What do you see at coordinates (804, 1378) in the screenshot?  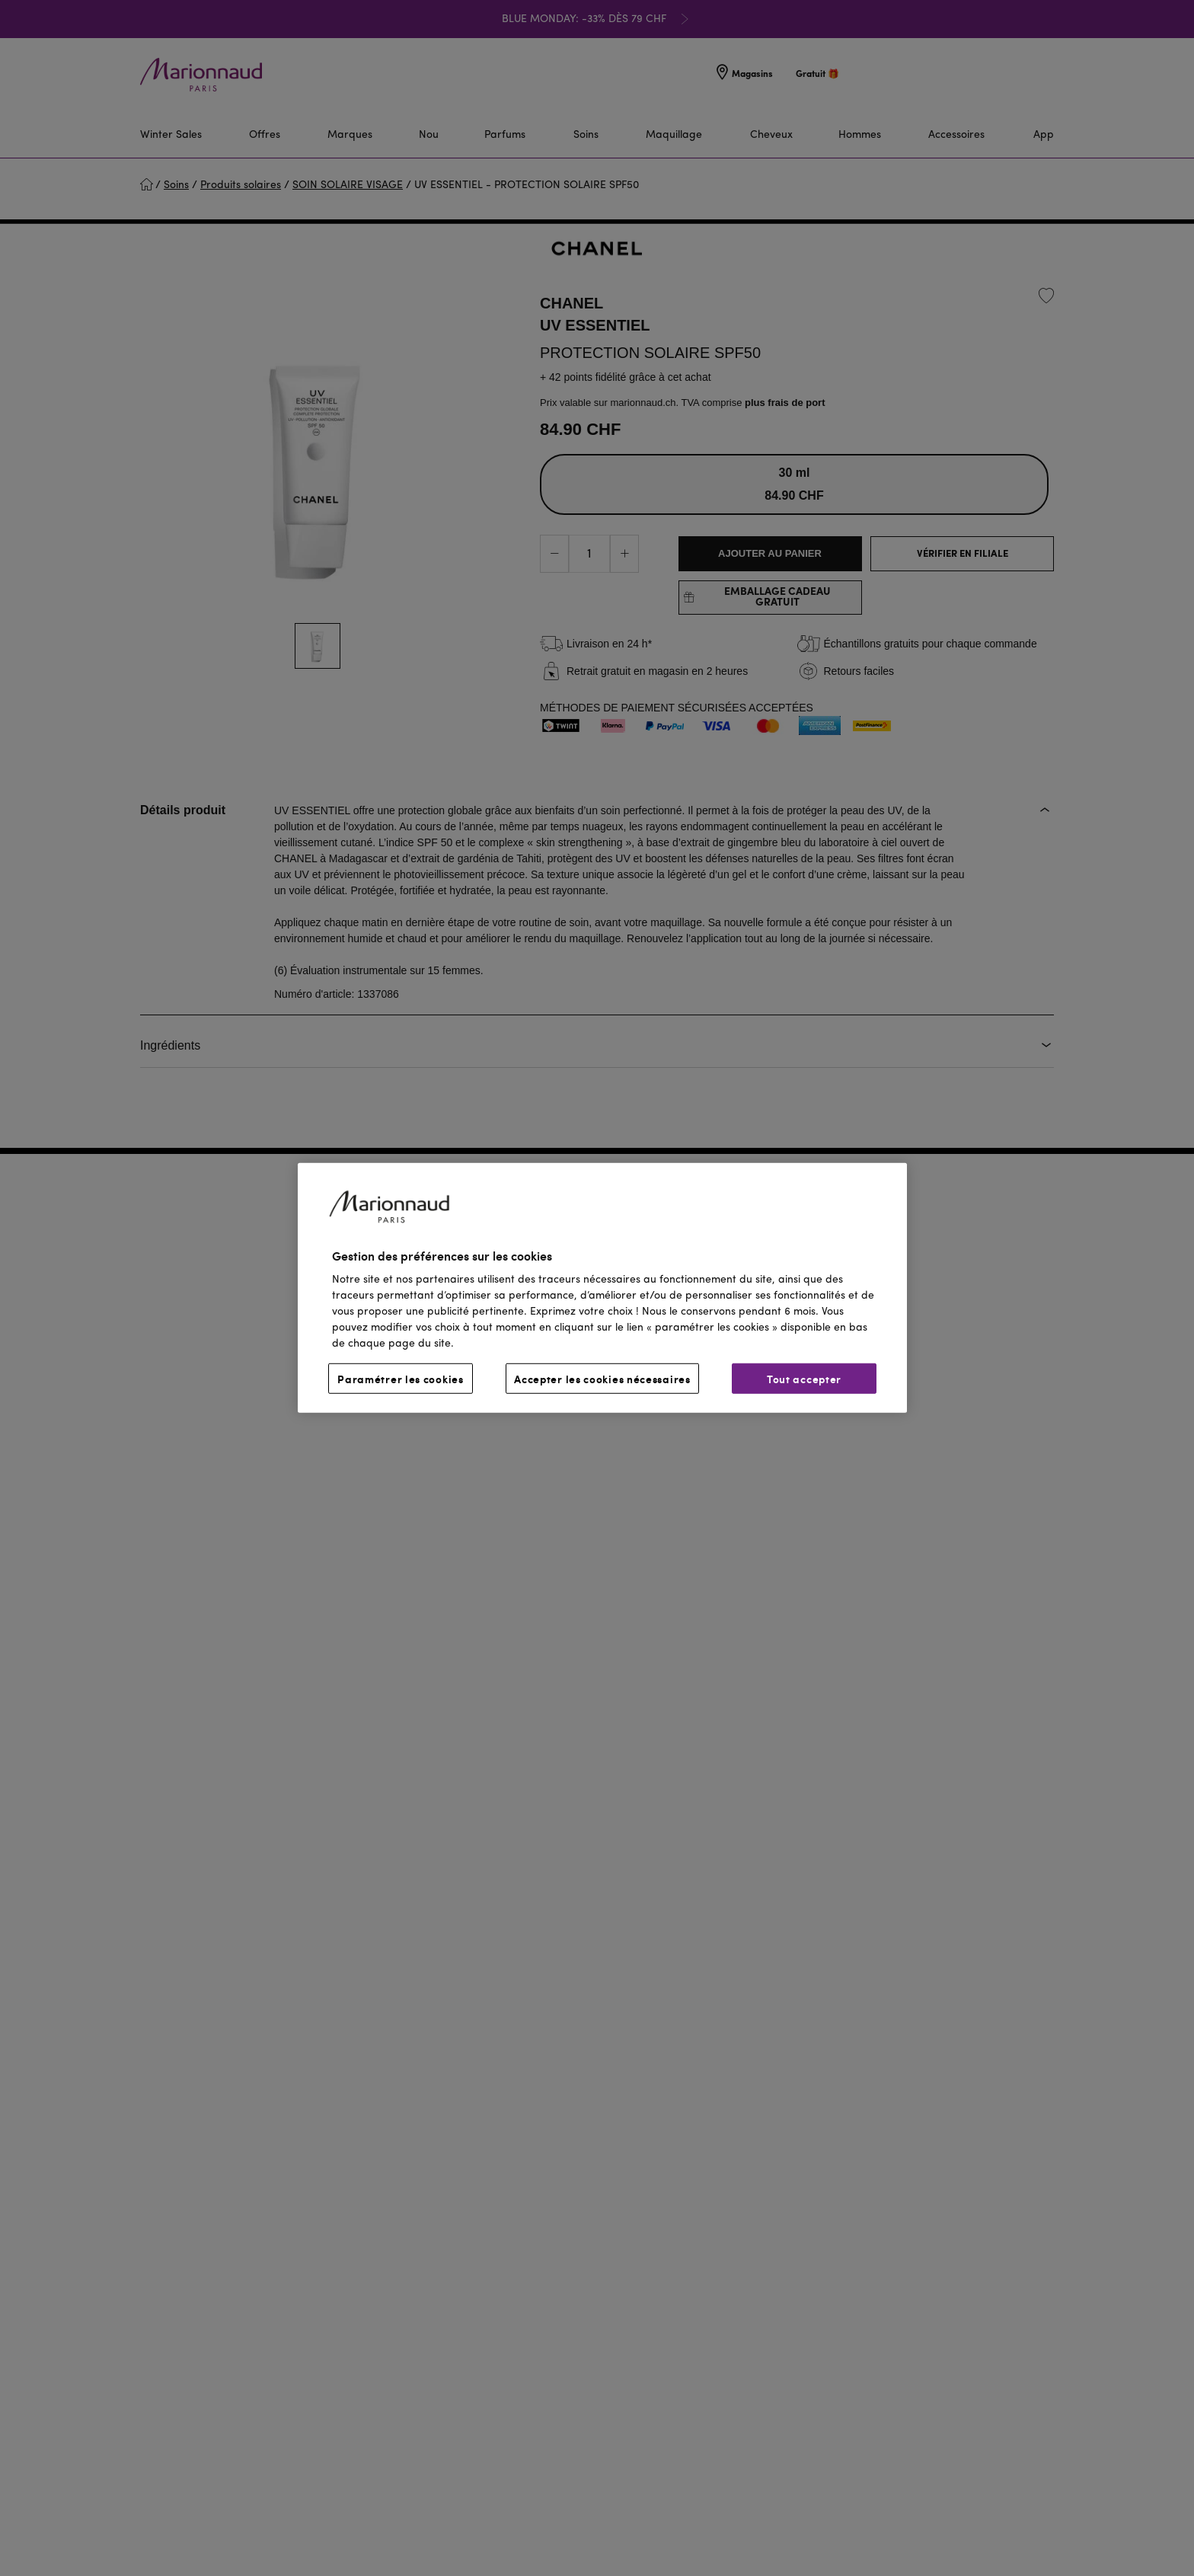 I see `Tout accepter` at bounding box center [804, 1378].